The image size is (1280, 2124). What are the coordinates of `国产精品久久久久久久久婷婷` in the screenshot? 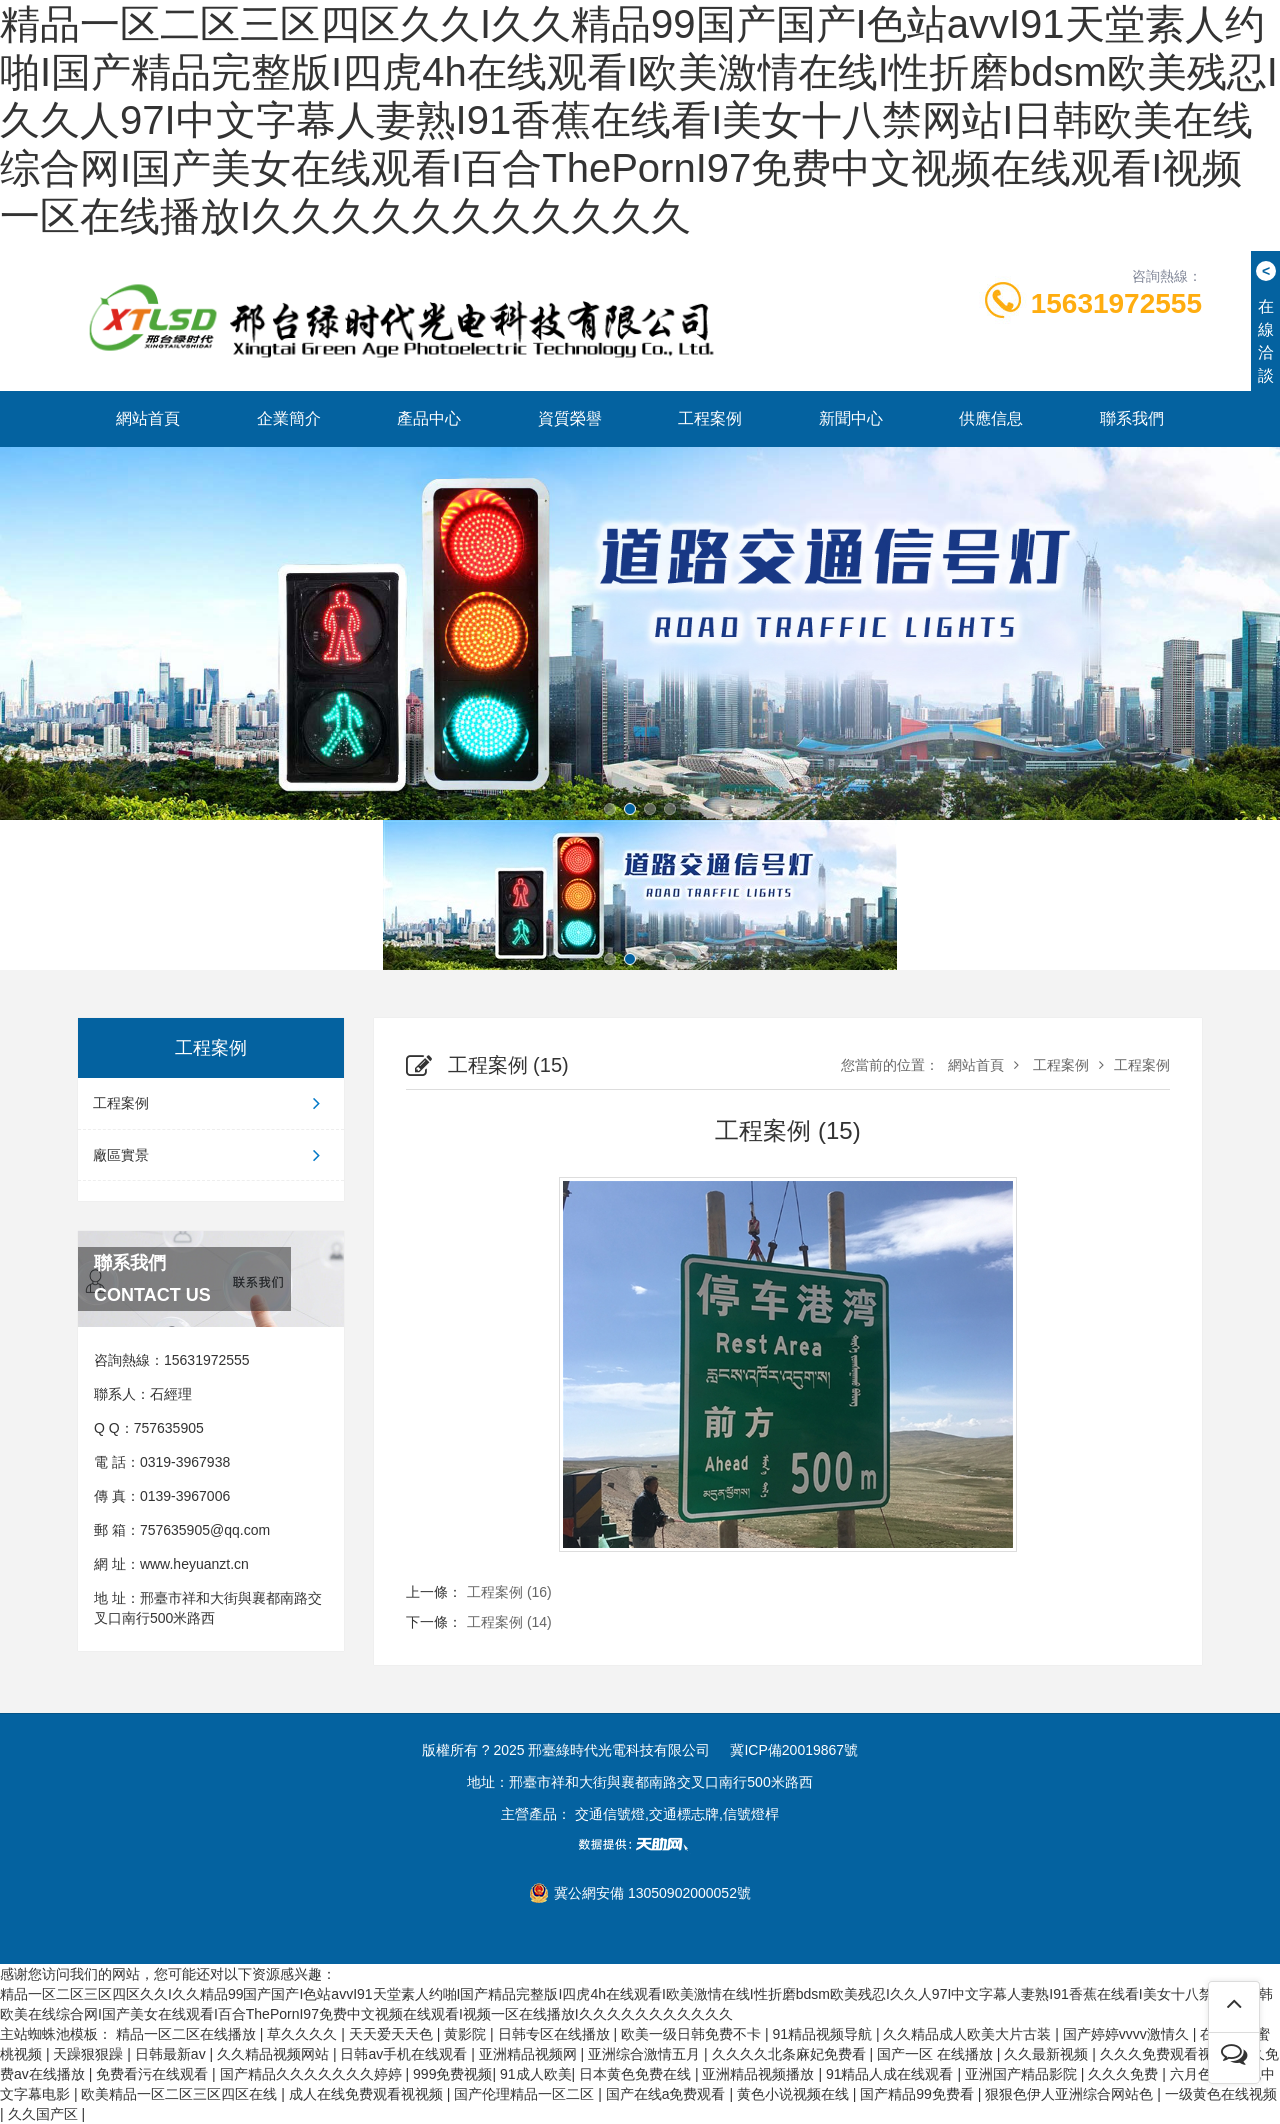 It's located at (313, 2074).